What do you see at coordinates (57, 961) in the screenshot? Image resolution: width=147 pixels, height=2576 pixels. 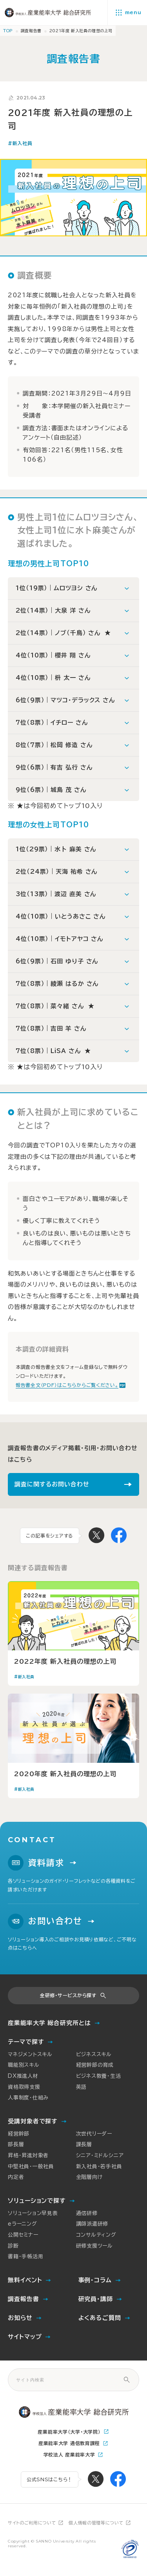 I see `6位（9票）｜石田 ゆり子 さん` at bounding box center [57, 961].